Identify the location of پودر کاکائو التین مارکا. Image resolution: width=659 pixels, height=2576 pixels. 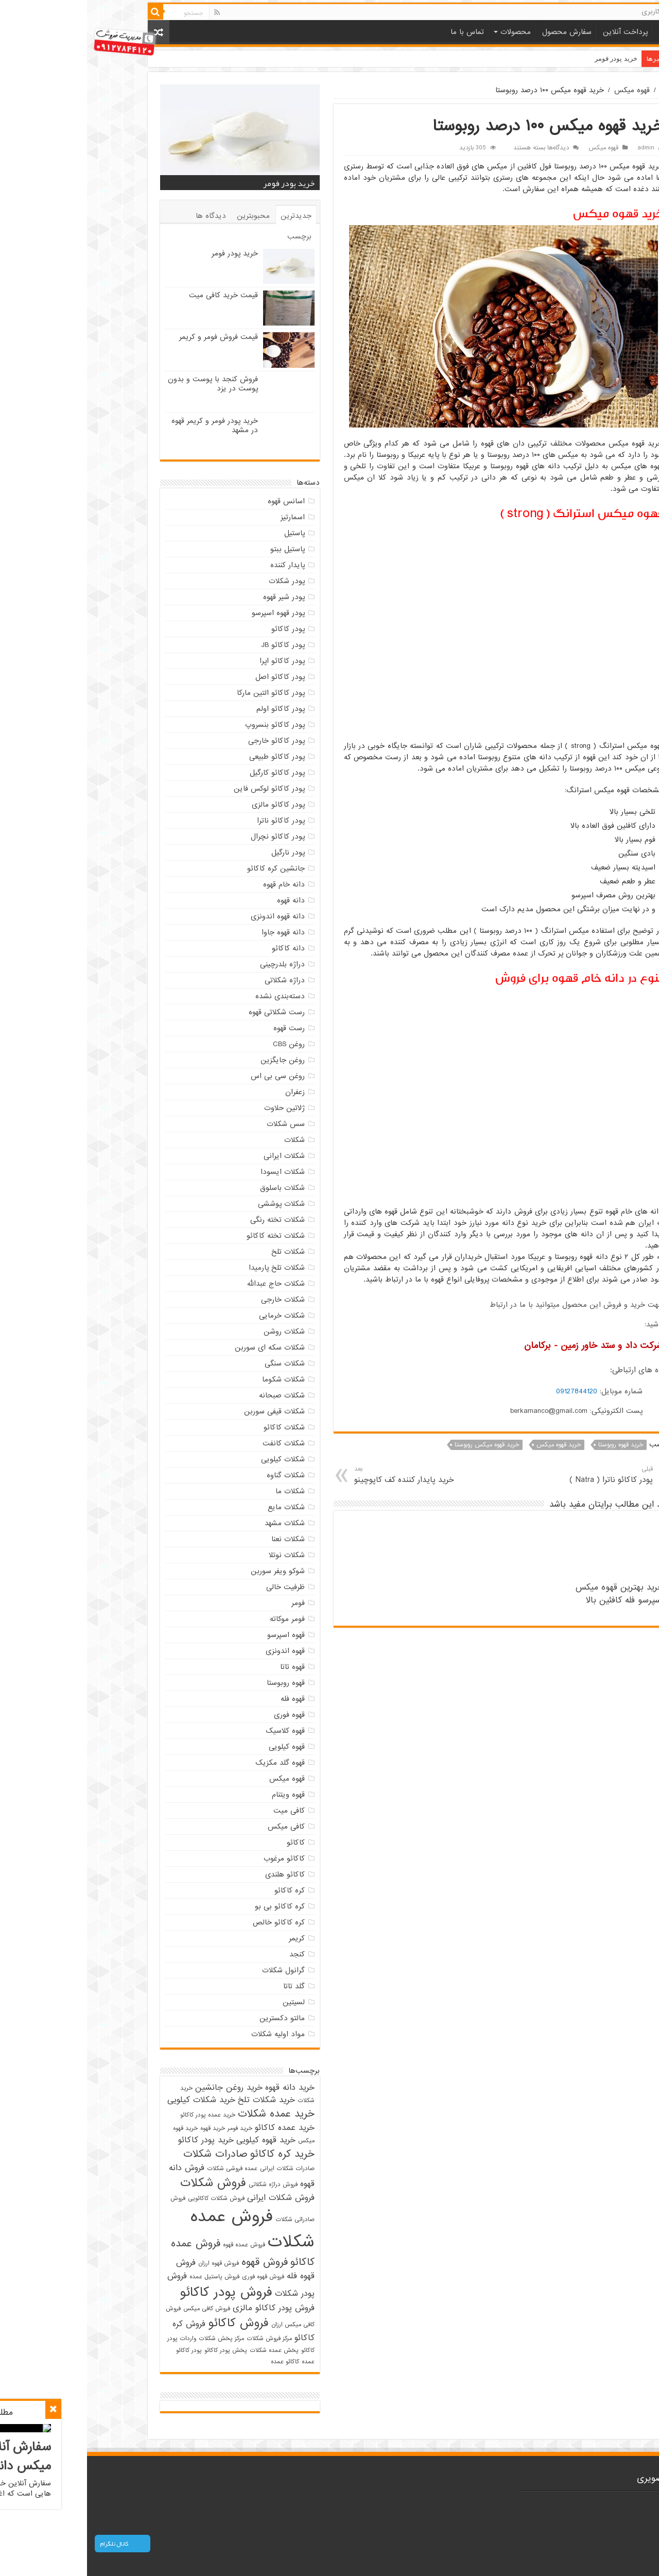
(184, 692).